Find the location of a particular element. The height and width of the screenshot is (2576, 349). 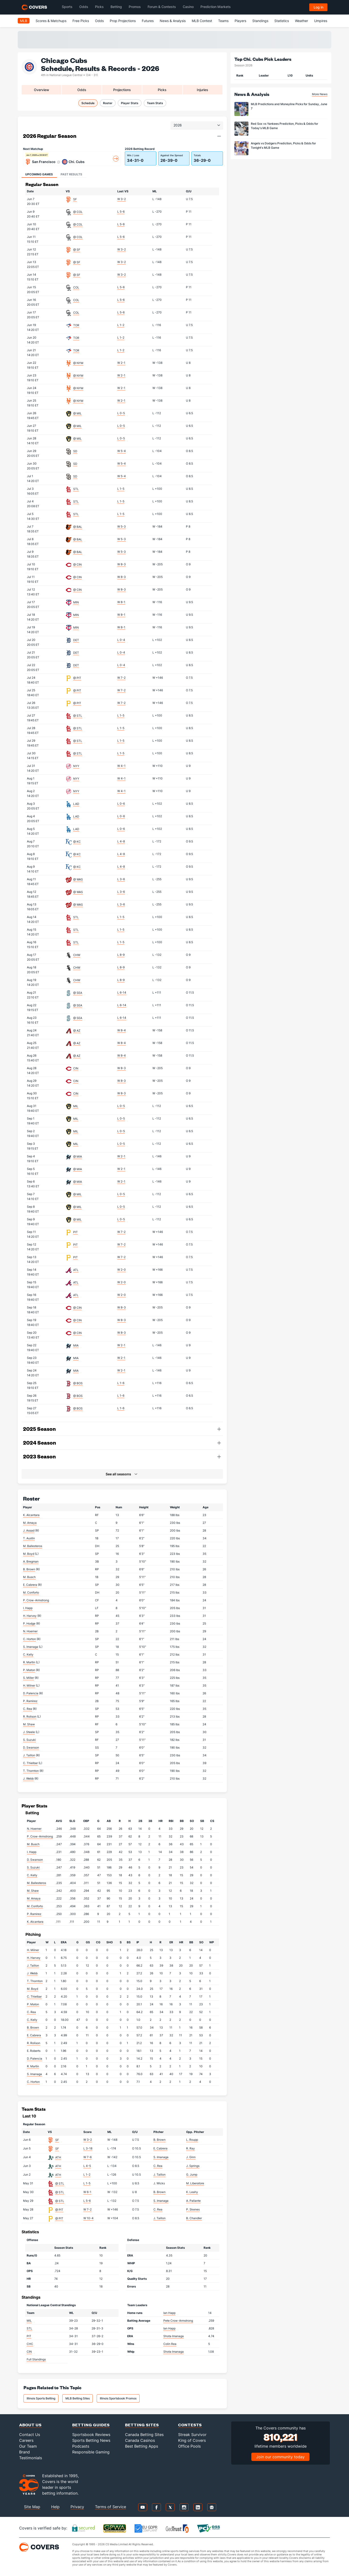

COL is located at coordinates (76, 287).